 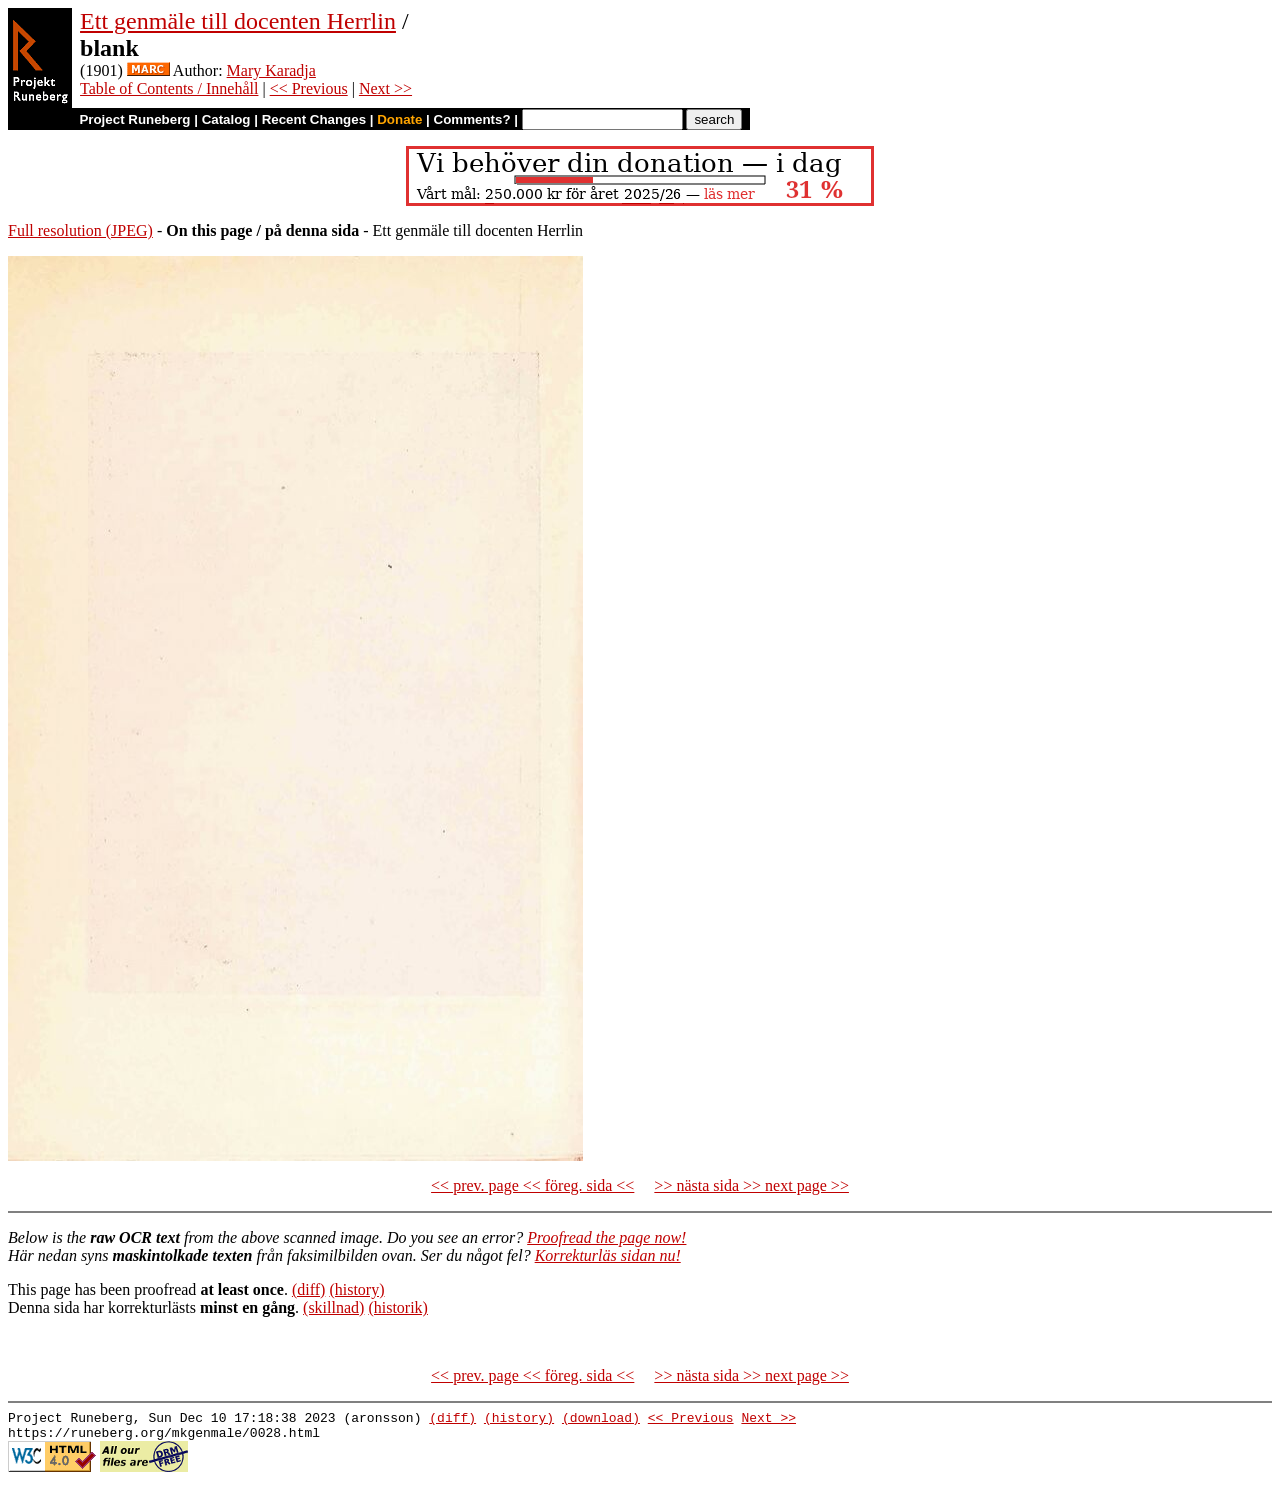 I want to click on Mary Karadja, so click(x=271, y=70).